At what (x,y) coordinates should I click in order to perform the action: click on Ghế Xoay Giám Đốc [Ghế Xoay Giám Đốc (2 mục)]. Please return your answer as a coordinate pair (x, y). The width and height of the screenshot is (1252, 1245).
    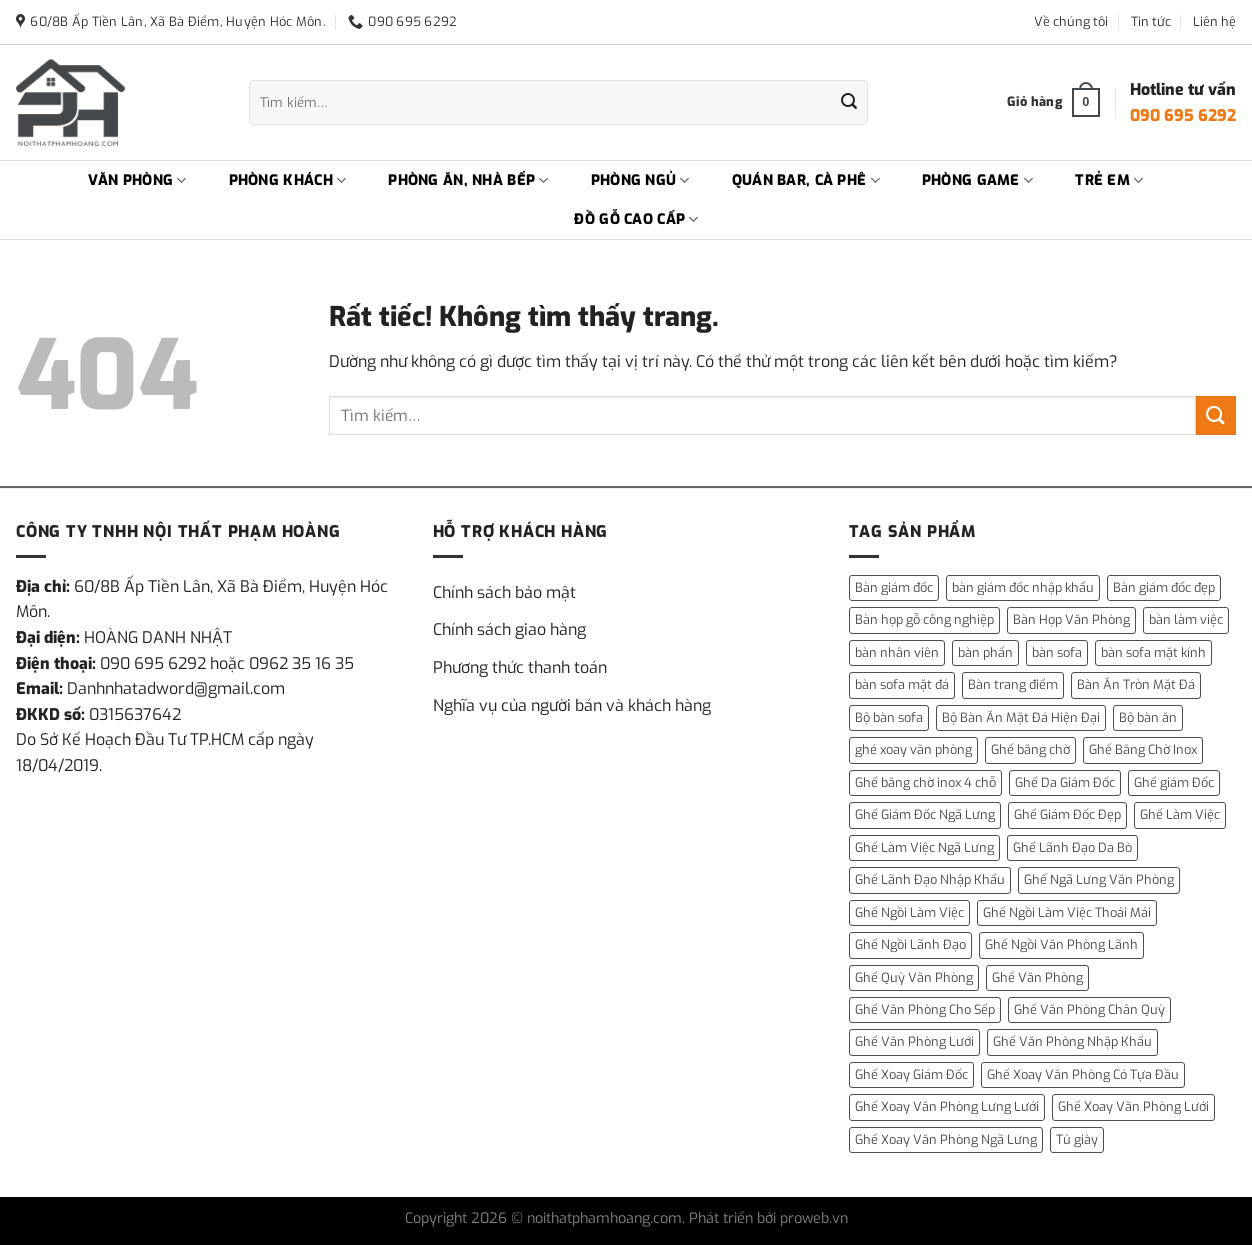
    Looking at the image, I should click on (911, 1074).